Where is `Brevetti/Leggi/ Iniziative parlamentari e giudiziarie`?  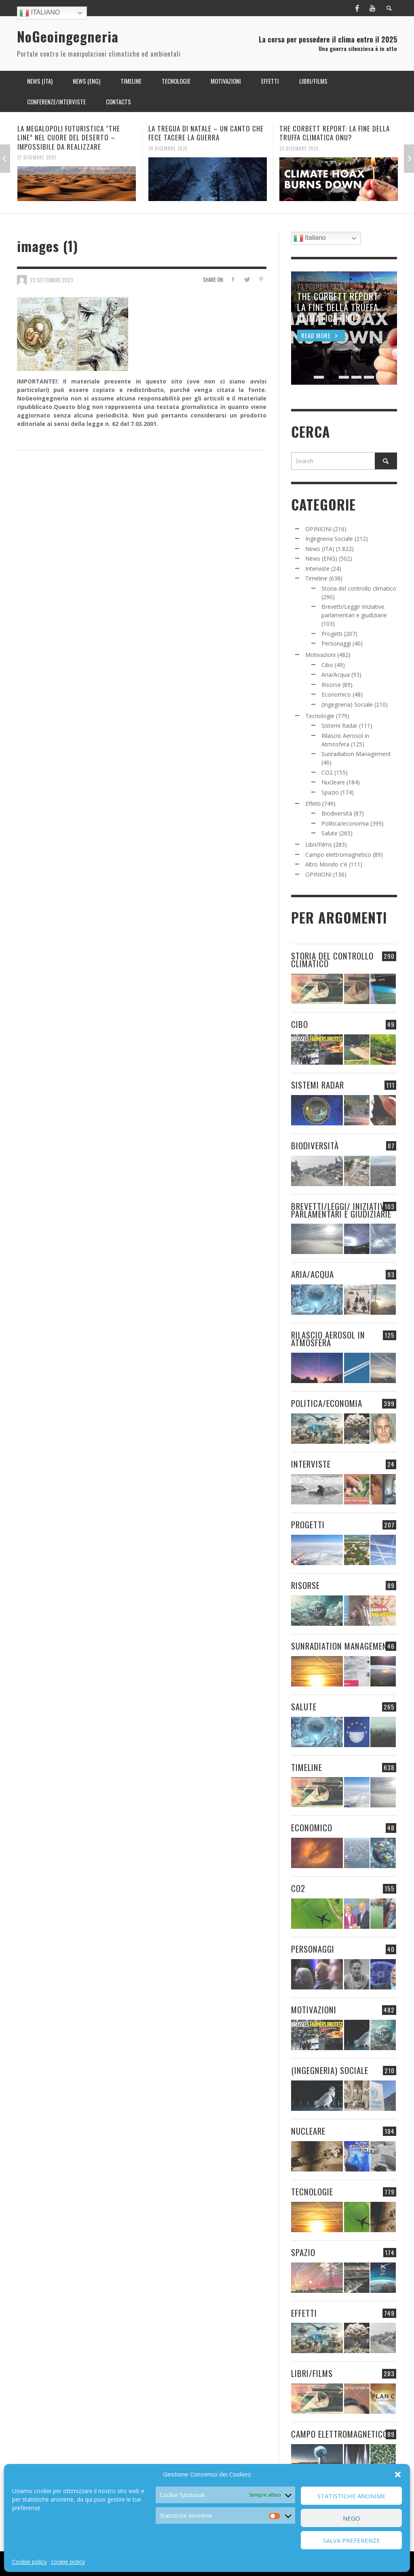
Brevetti/Leggi/ Iniziative parlamentari e giudiziarie is located at coordinates (341, 1210).